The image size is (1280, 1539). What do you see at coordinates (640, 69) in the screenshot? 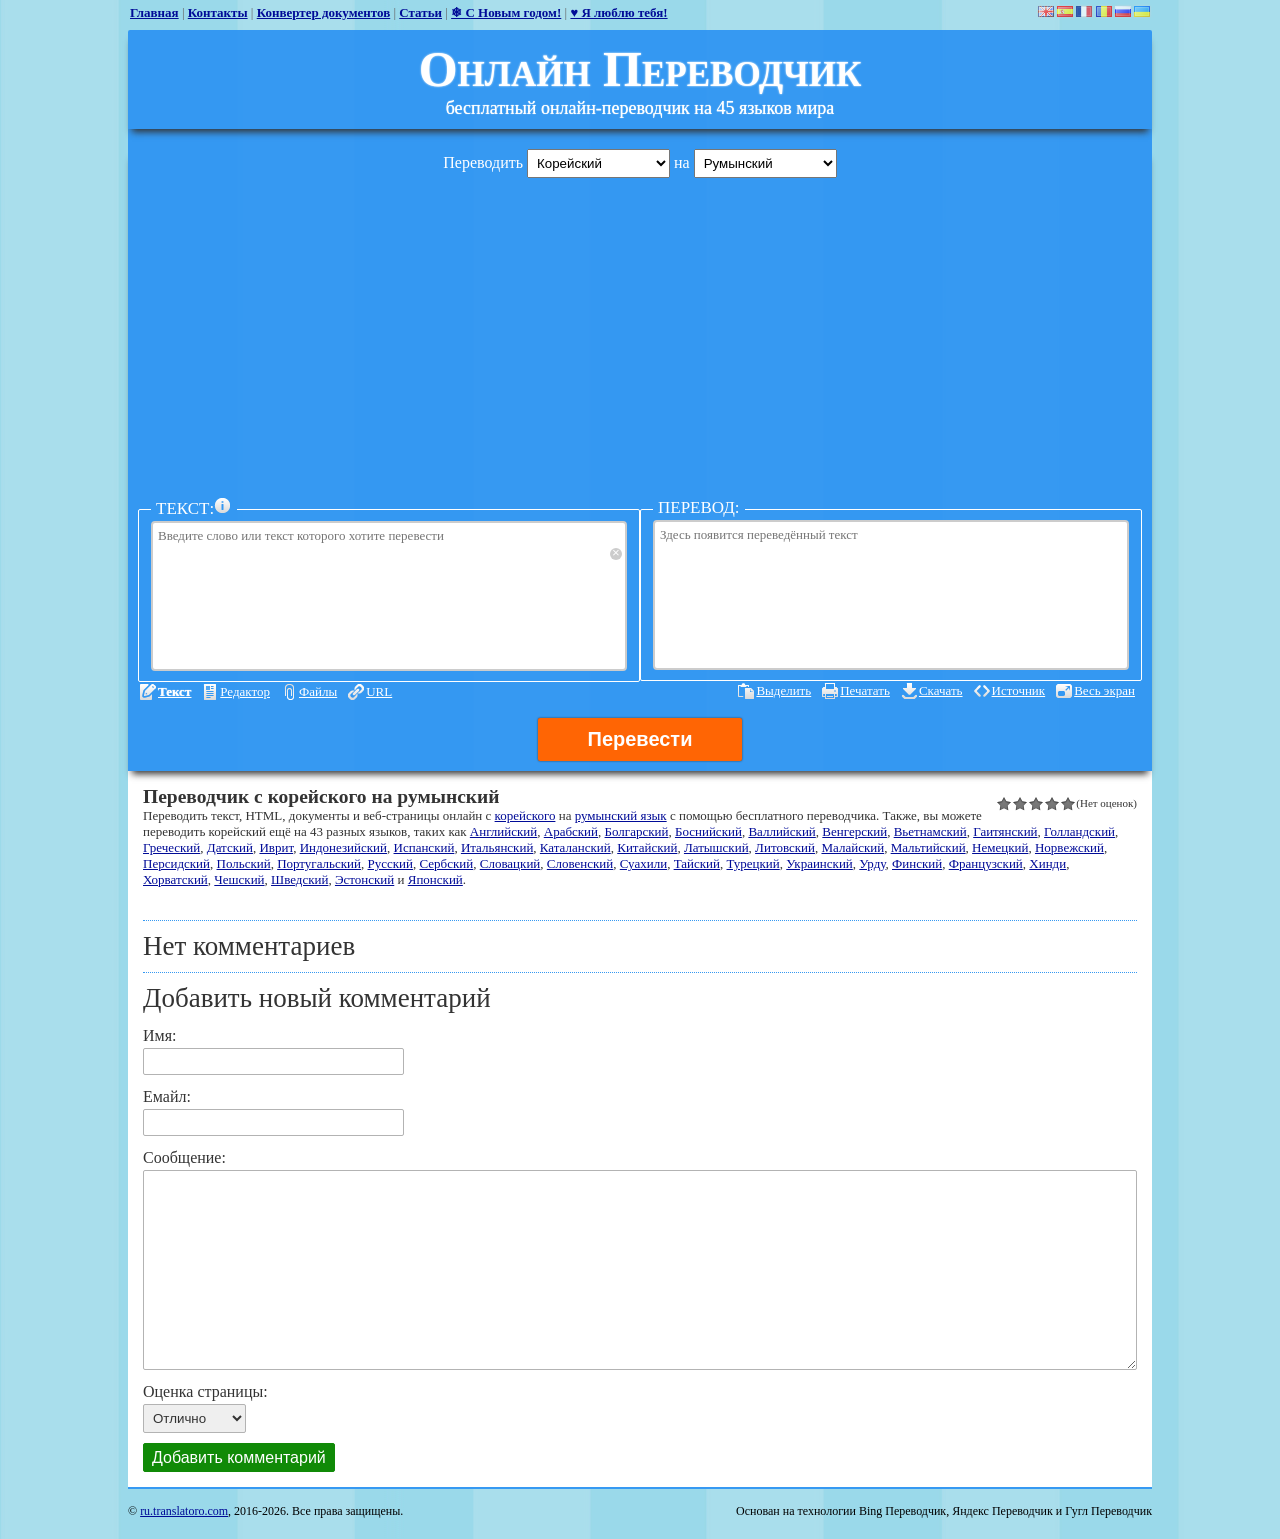
I see `Онлайн Переводчик` at bounding box center [640, 69].